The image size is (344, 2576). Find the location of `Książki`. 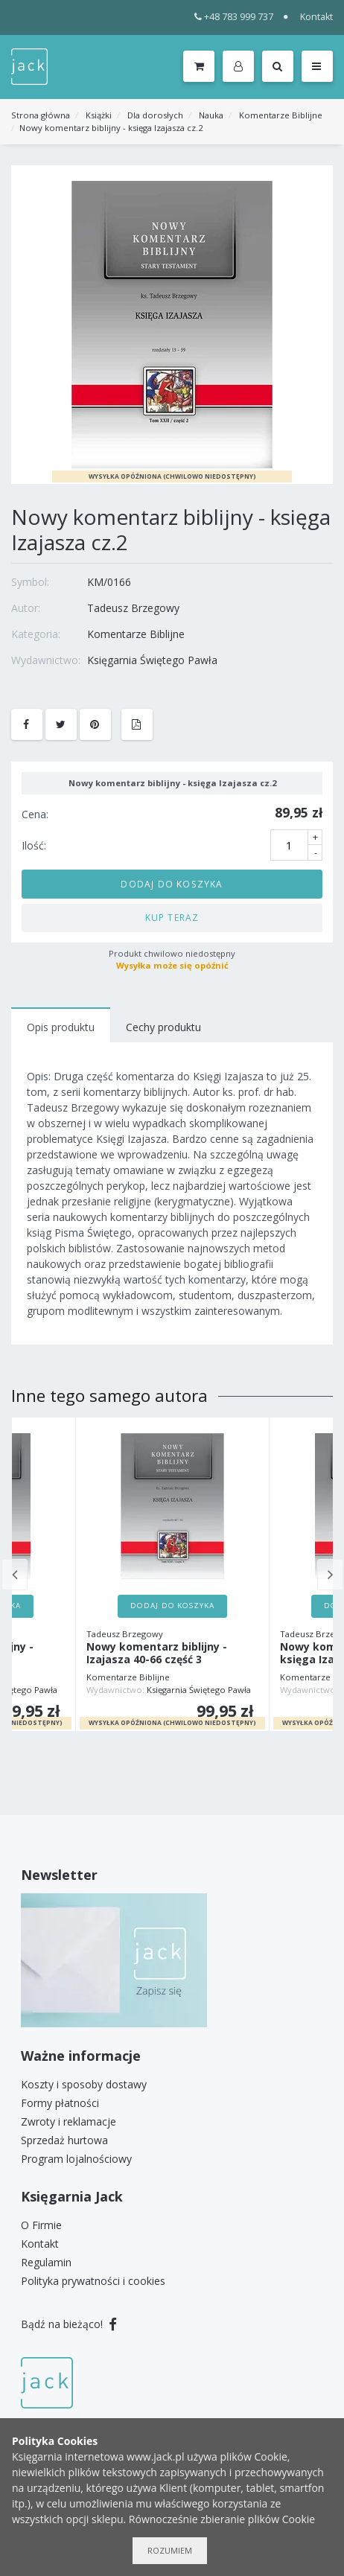

Książki is located at coordinates (99, 115).